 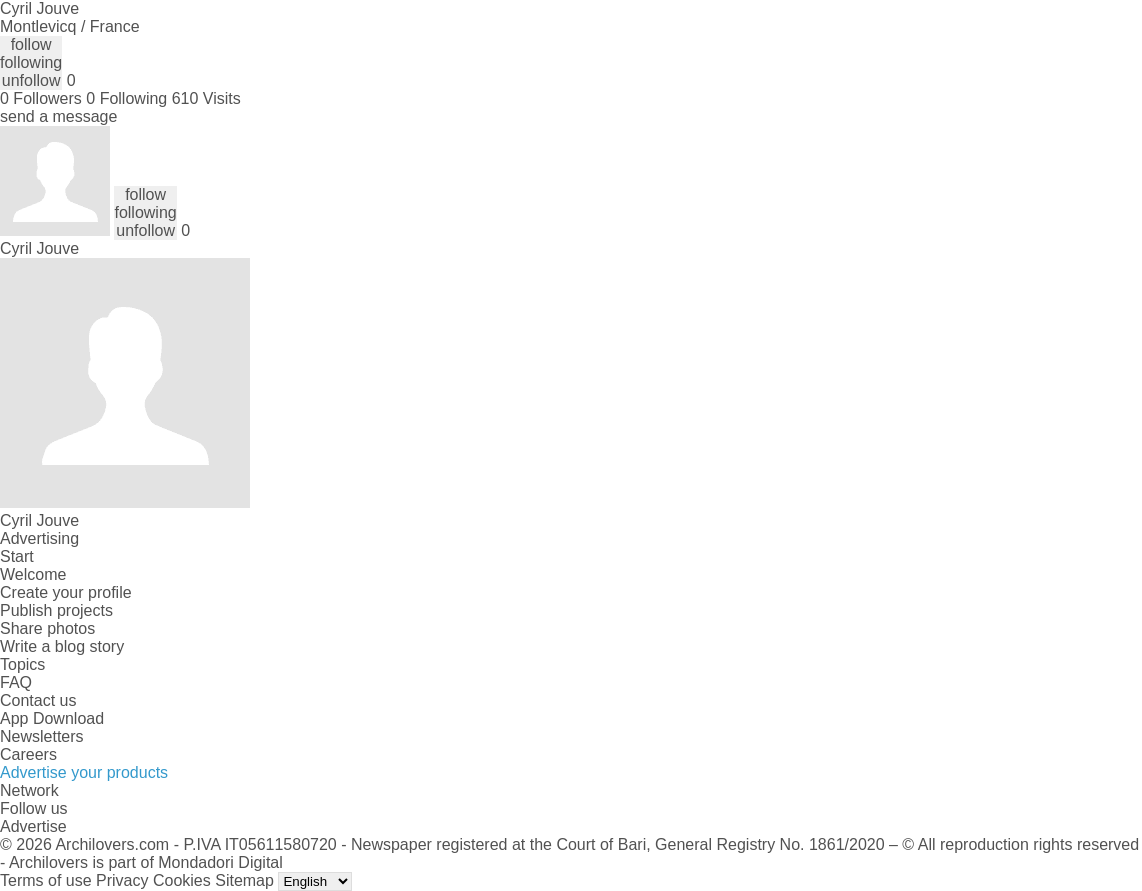 I want to click on Advertise, so click(x=33, y=826).